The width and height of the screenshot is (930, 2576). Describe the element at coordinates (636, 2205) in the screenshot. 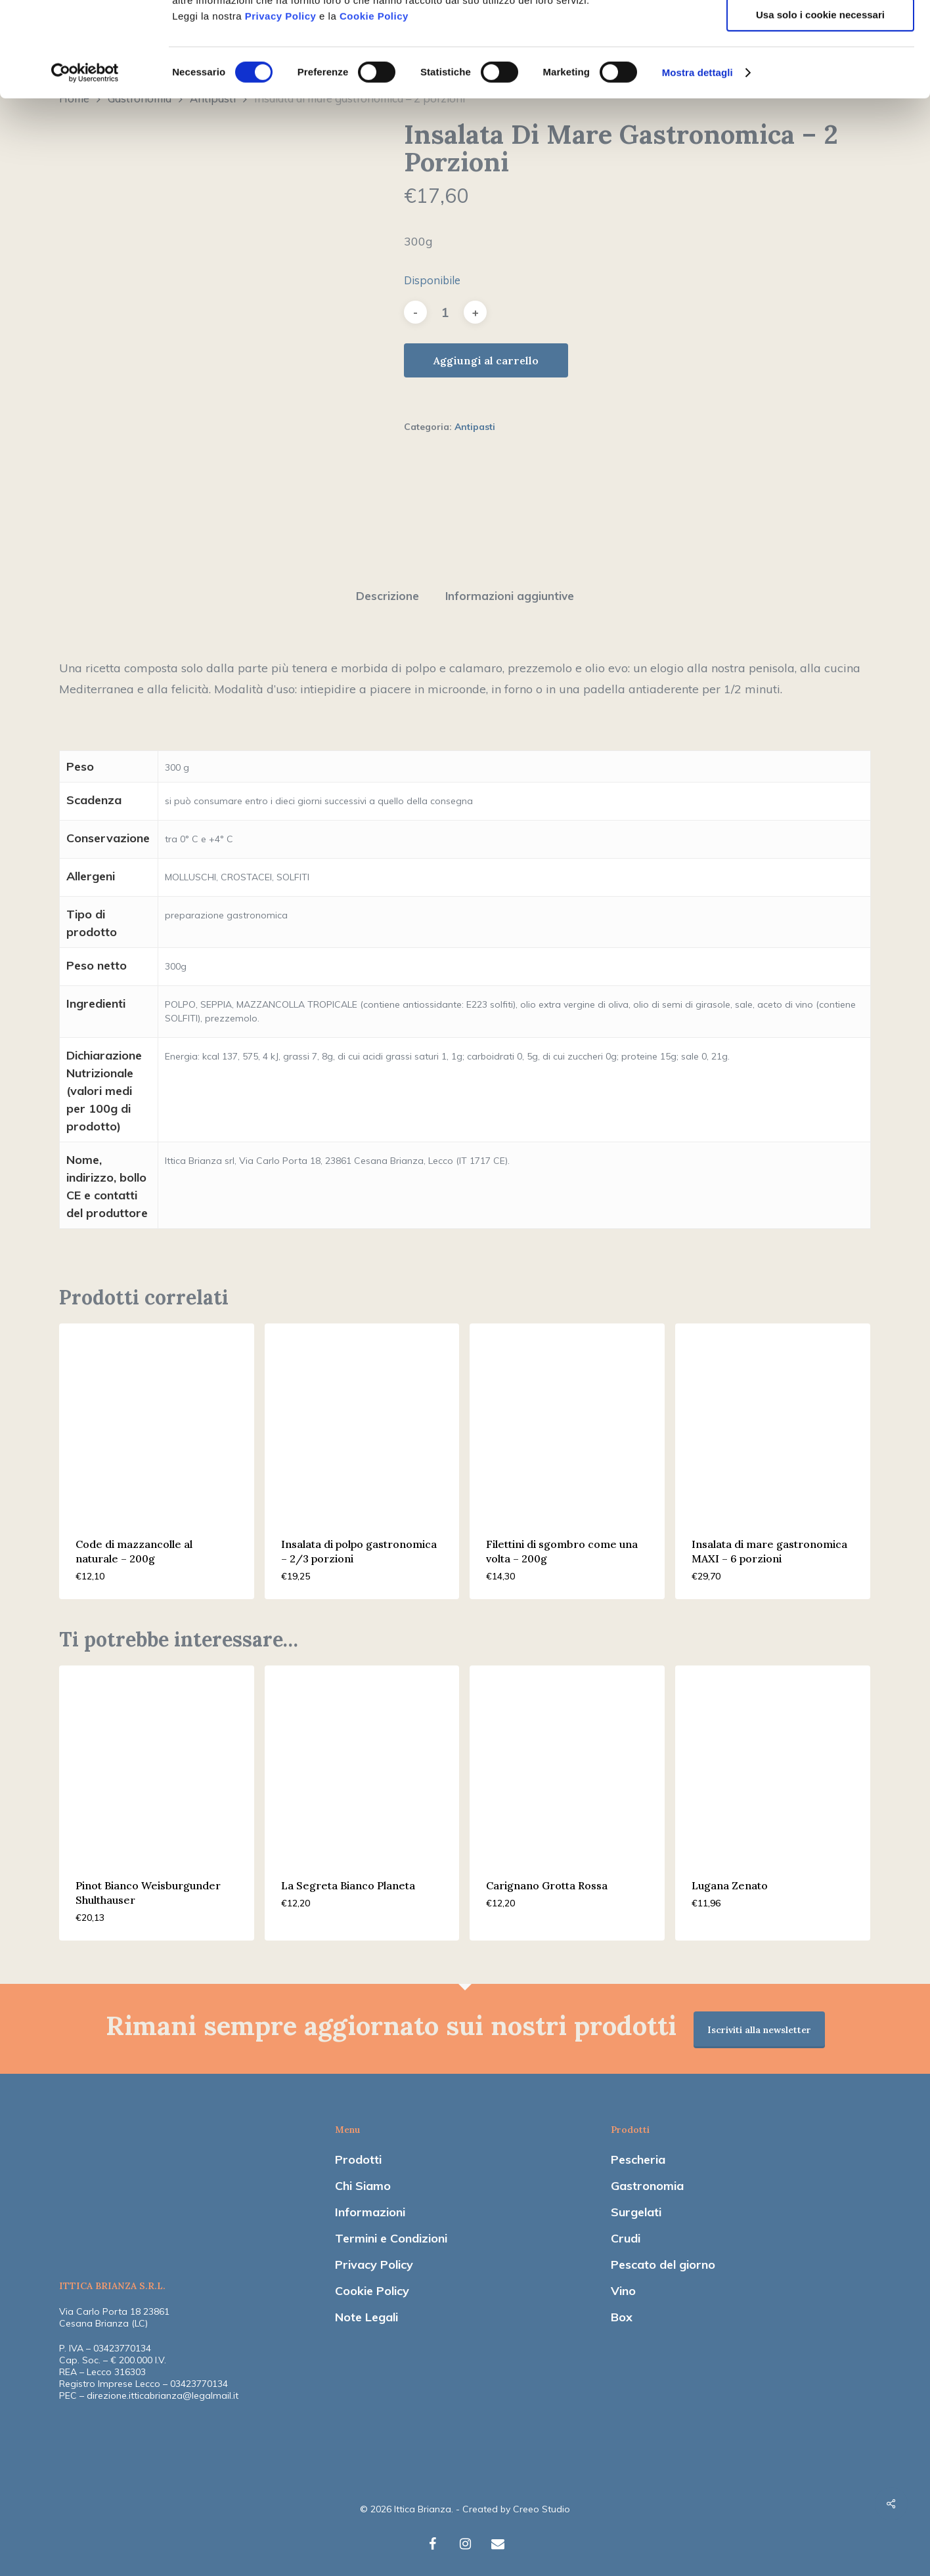

I see `Surgelati` at that location.